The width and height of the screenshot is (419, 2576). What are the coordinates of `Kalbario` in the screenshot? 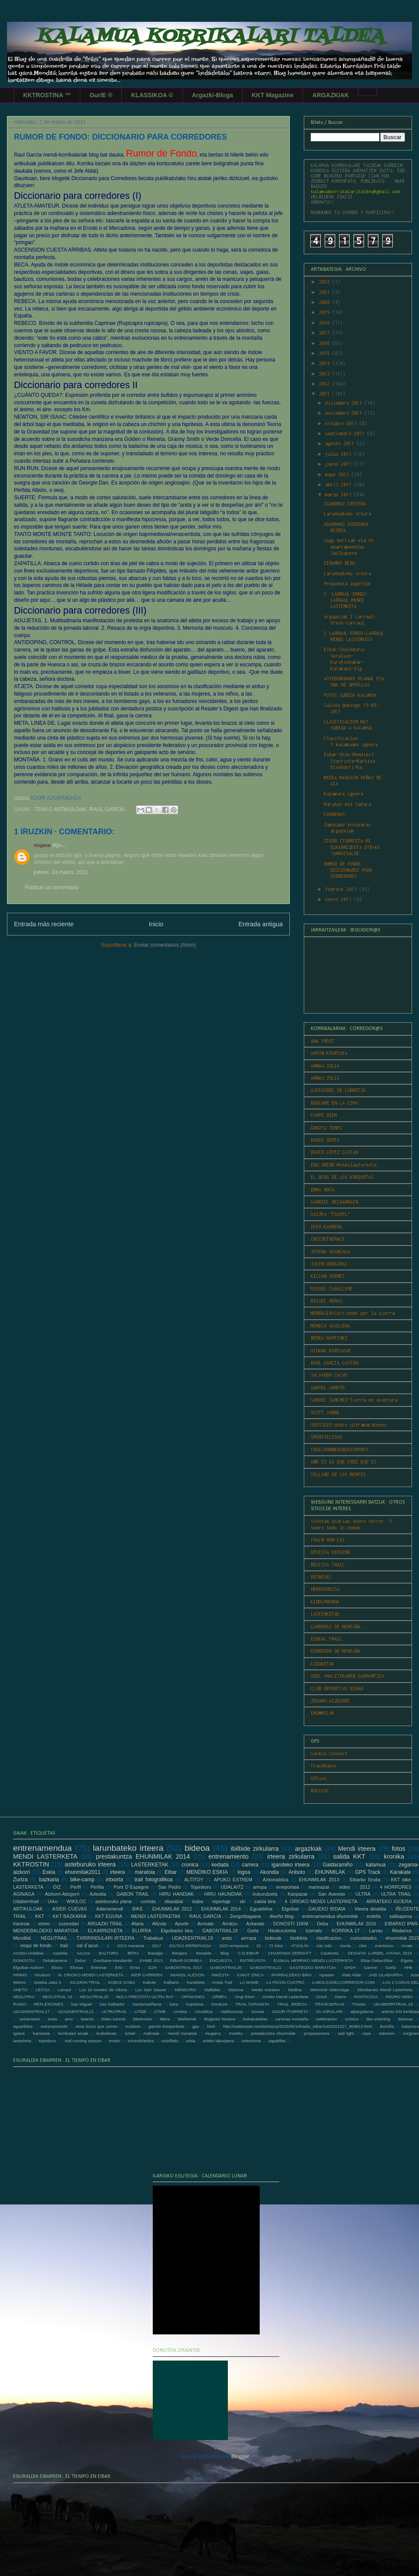 It's located at (171, 1982).